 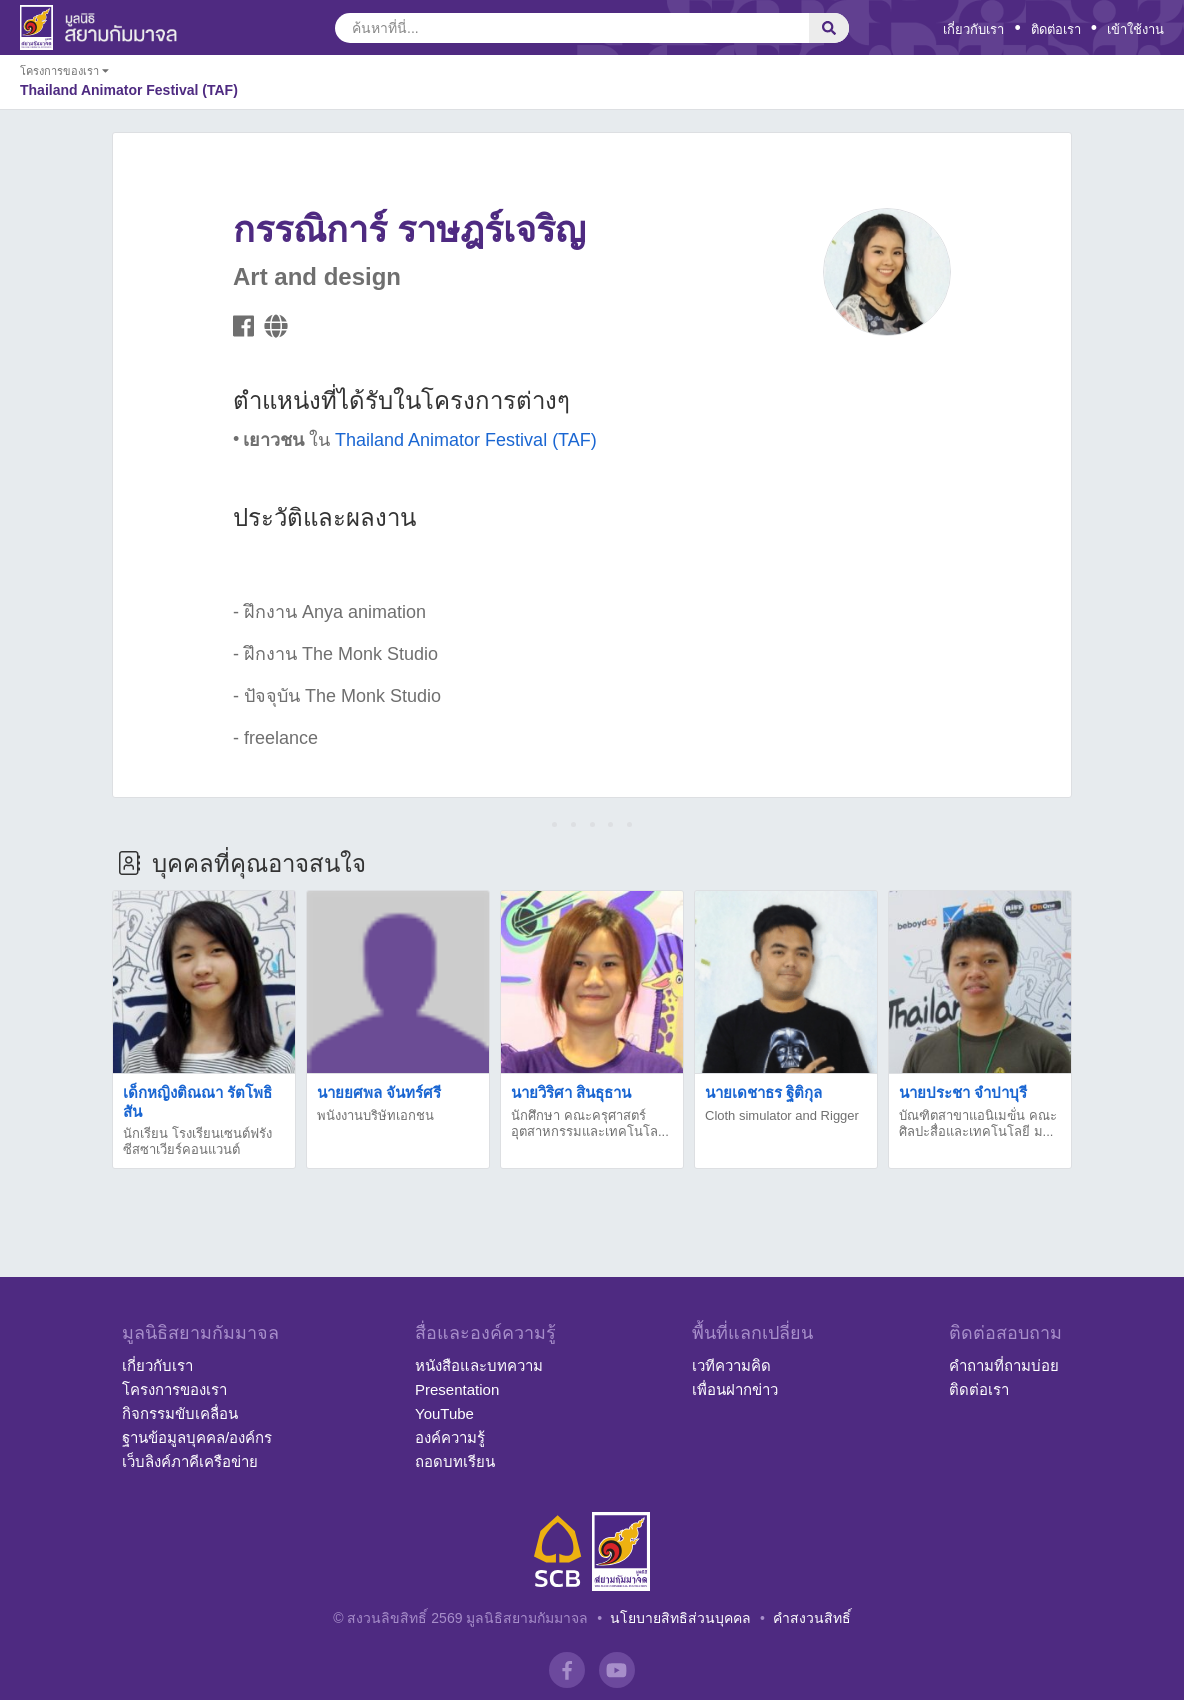 What do you see at coordinates (444, 1413) in the screenshot?
I see `YouTube` at bounding box center [444, 1413].